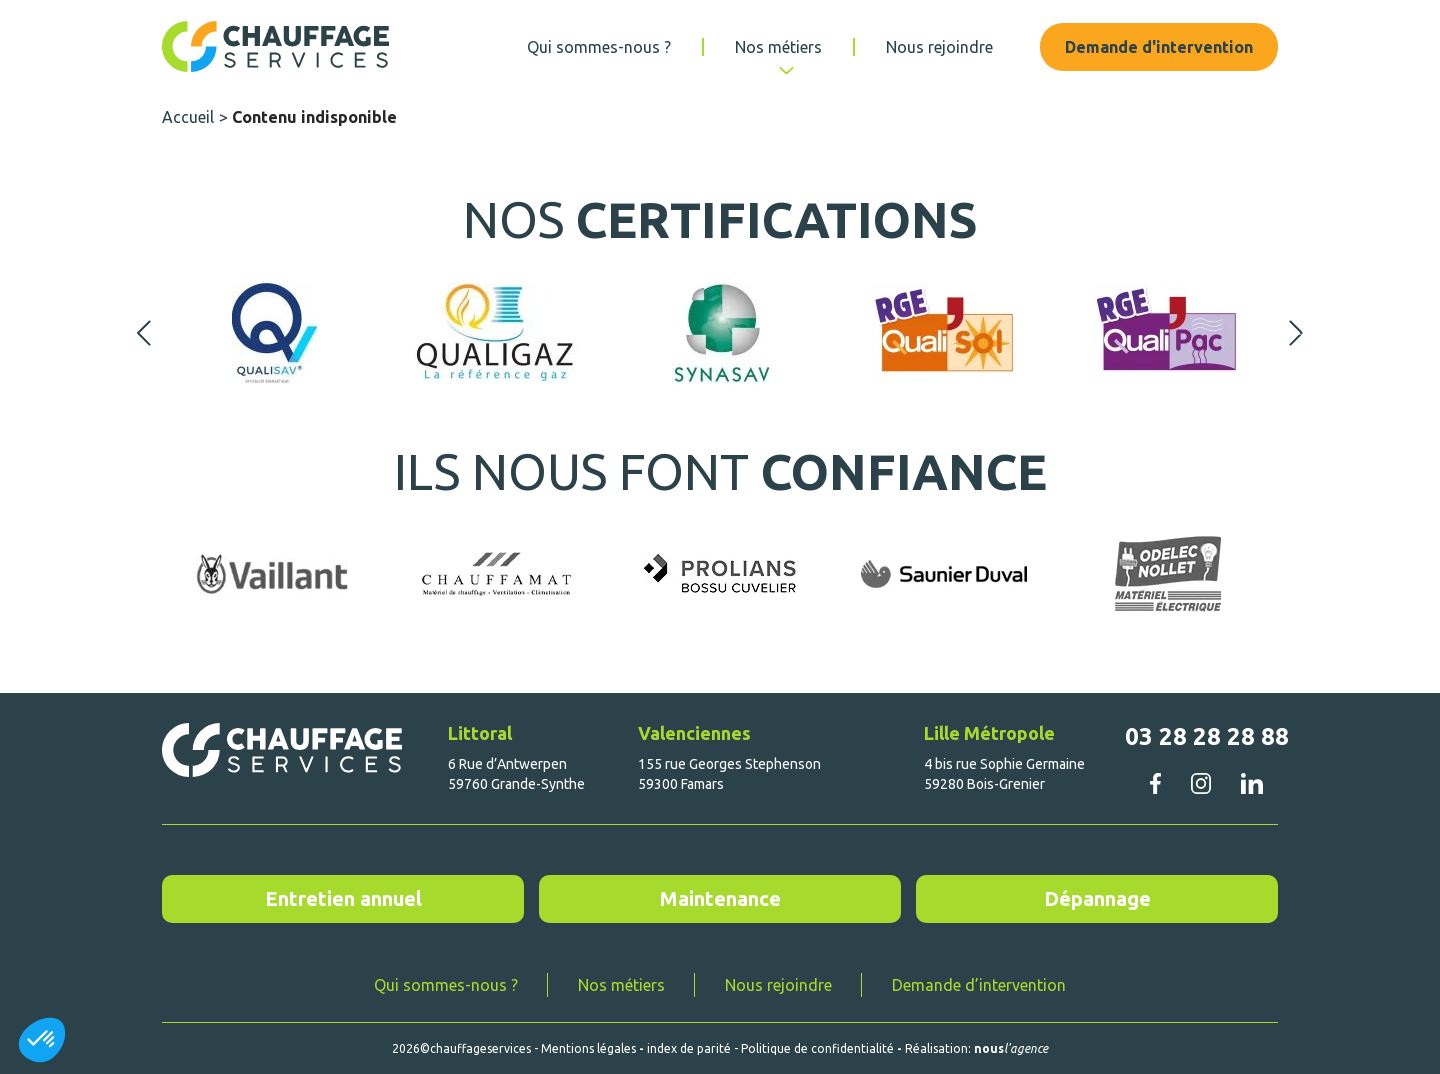 This screenshot has width=1440, height=1074. Describe the element at coordinates (1201, 783) in the screenshot. I see `instagram` at that location.